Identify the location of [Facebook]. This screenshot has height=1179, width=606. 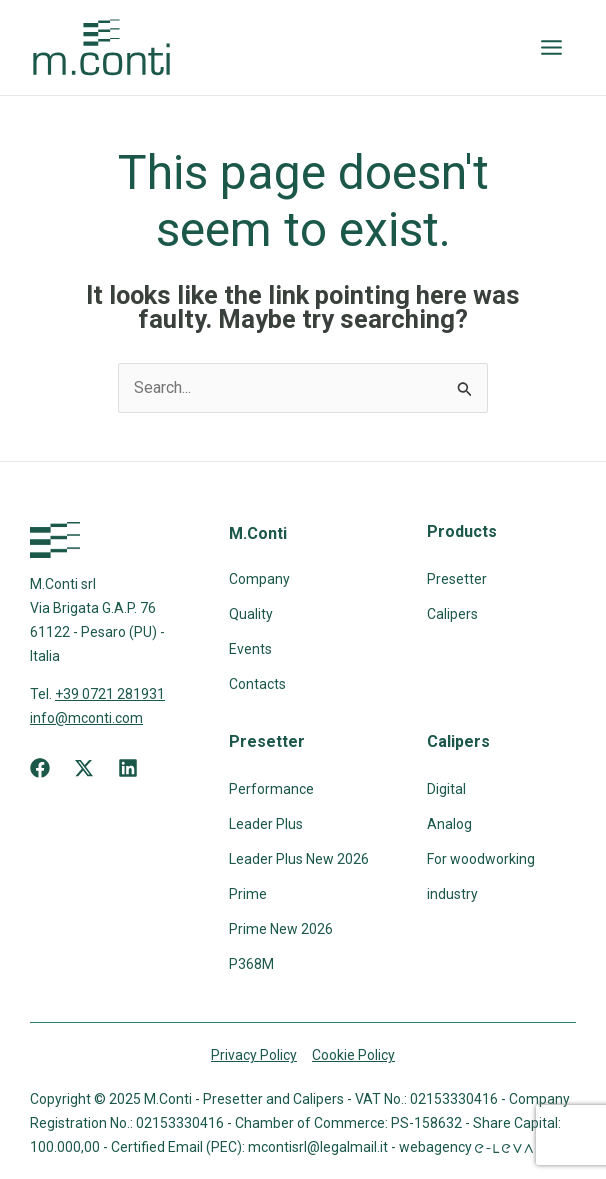
(40, 768).